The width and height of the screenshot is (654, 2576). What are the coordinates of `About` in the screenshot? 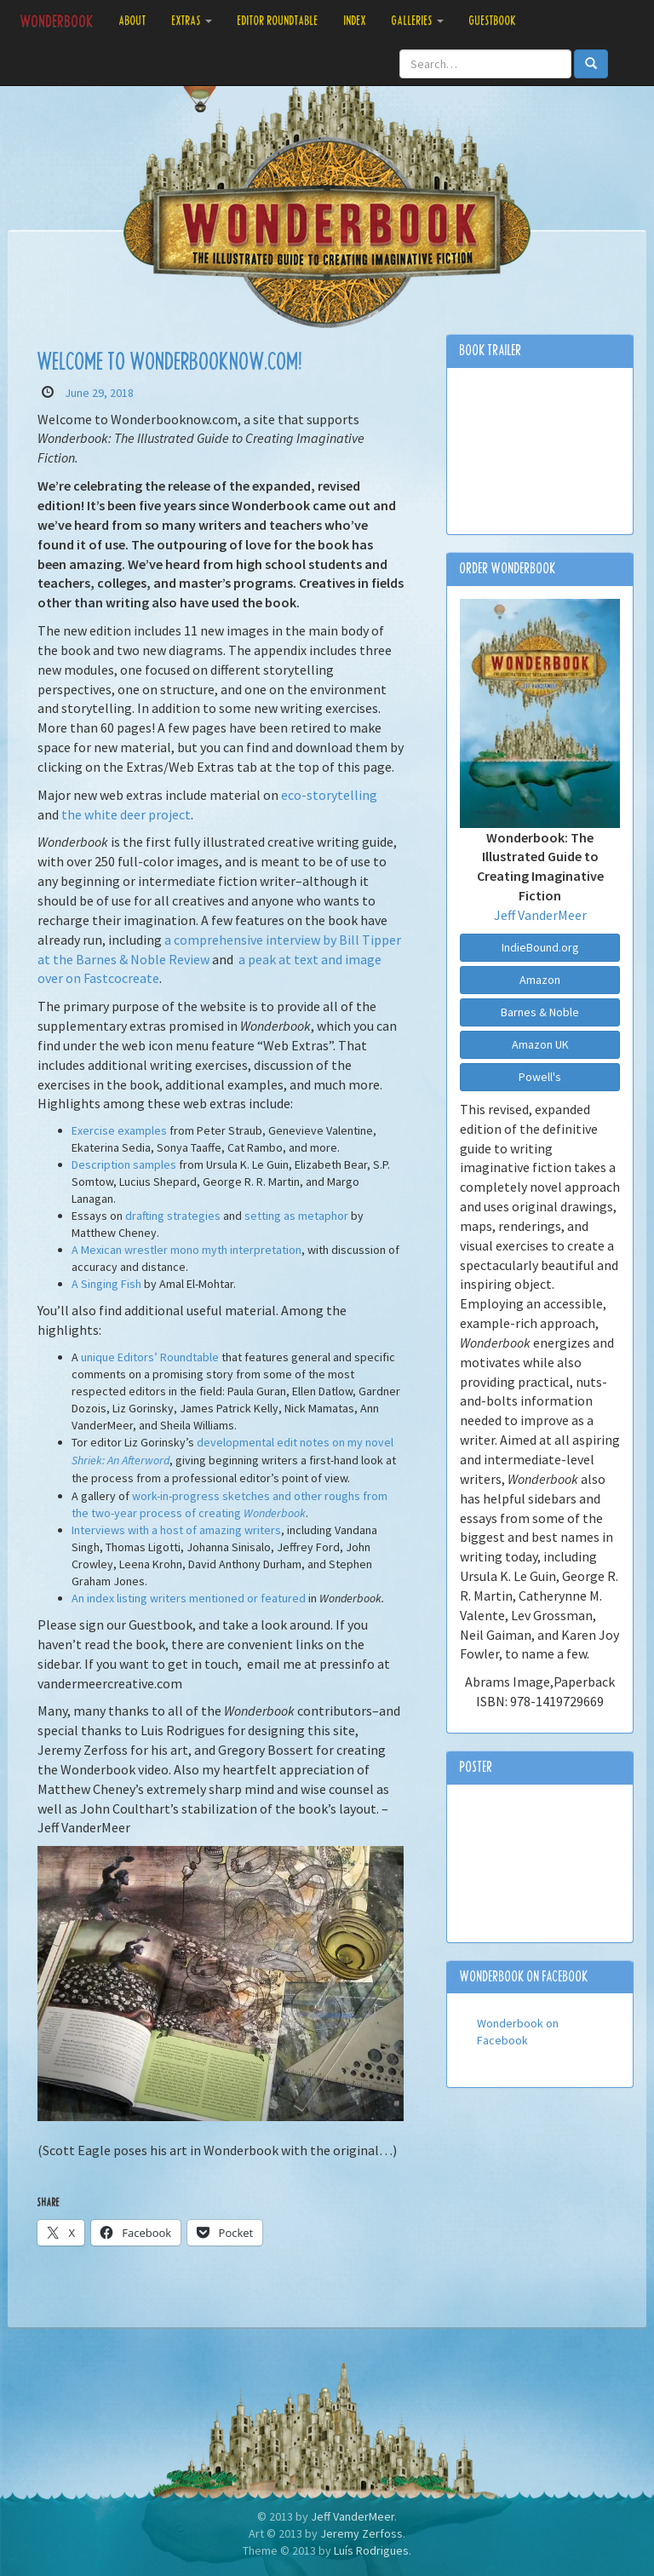 It's located at (132, 20).